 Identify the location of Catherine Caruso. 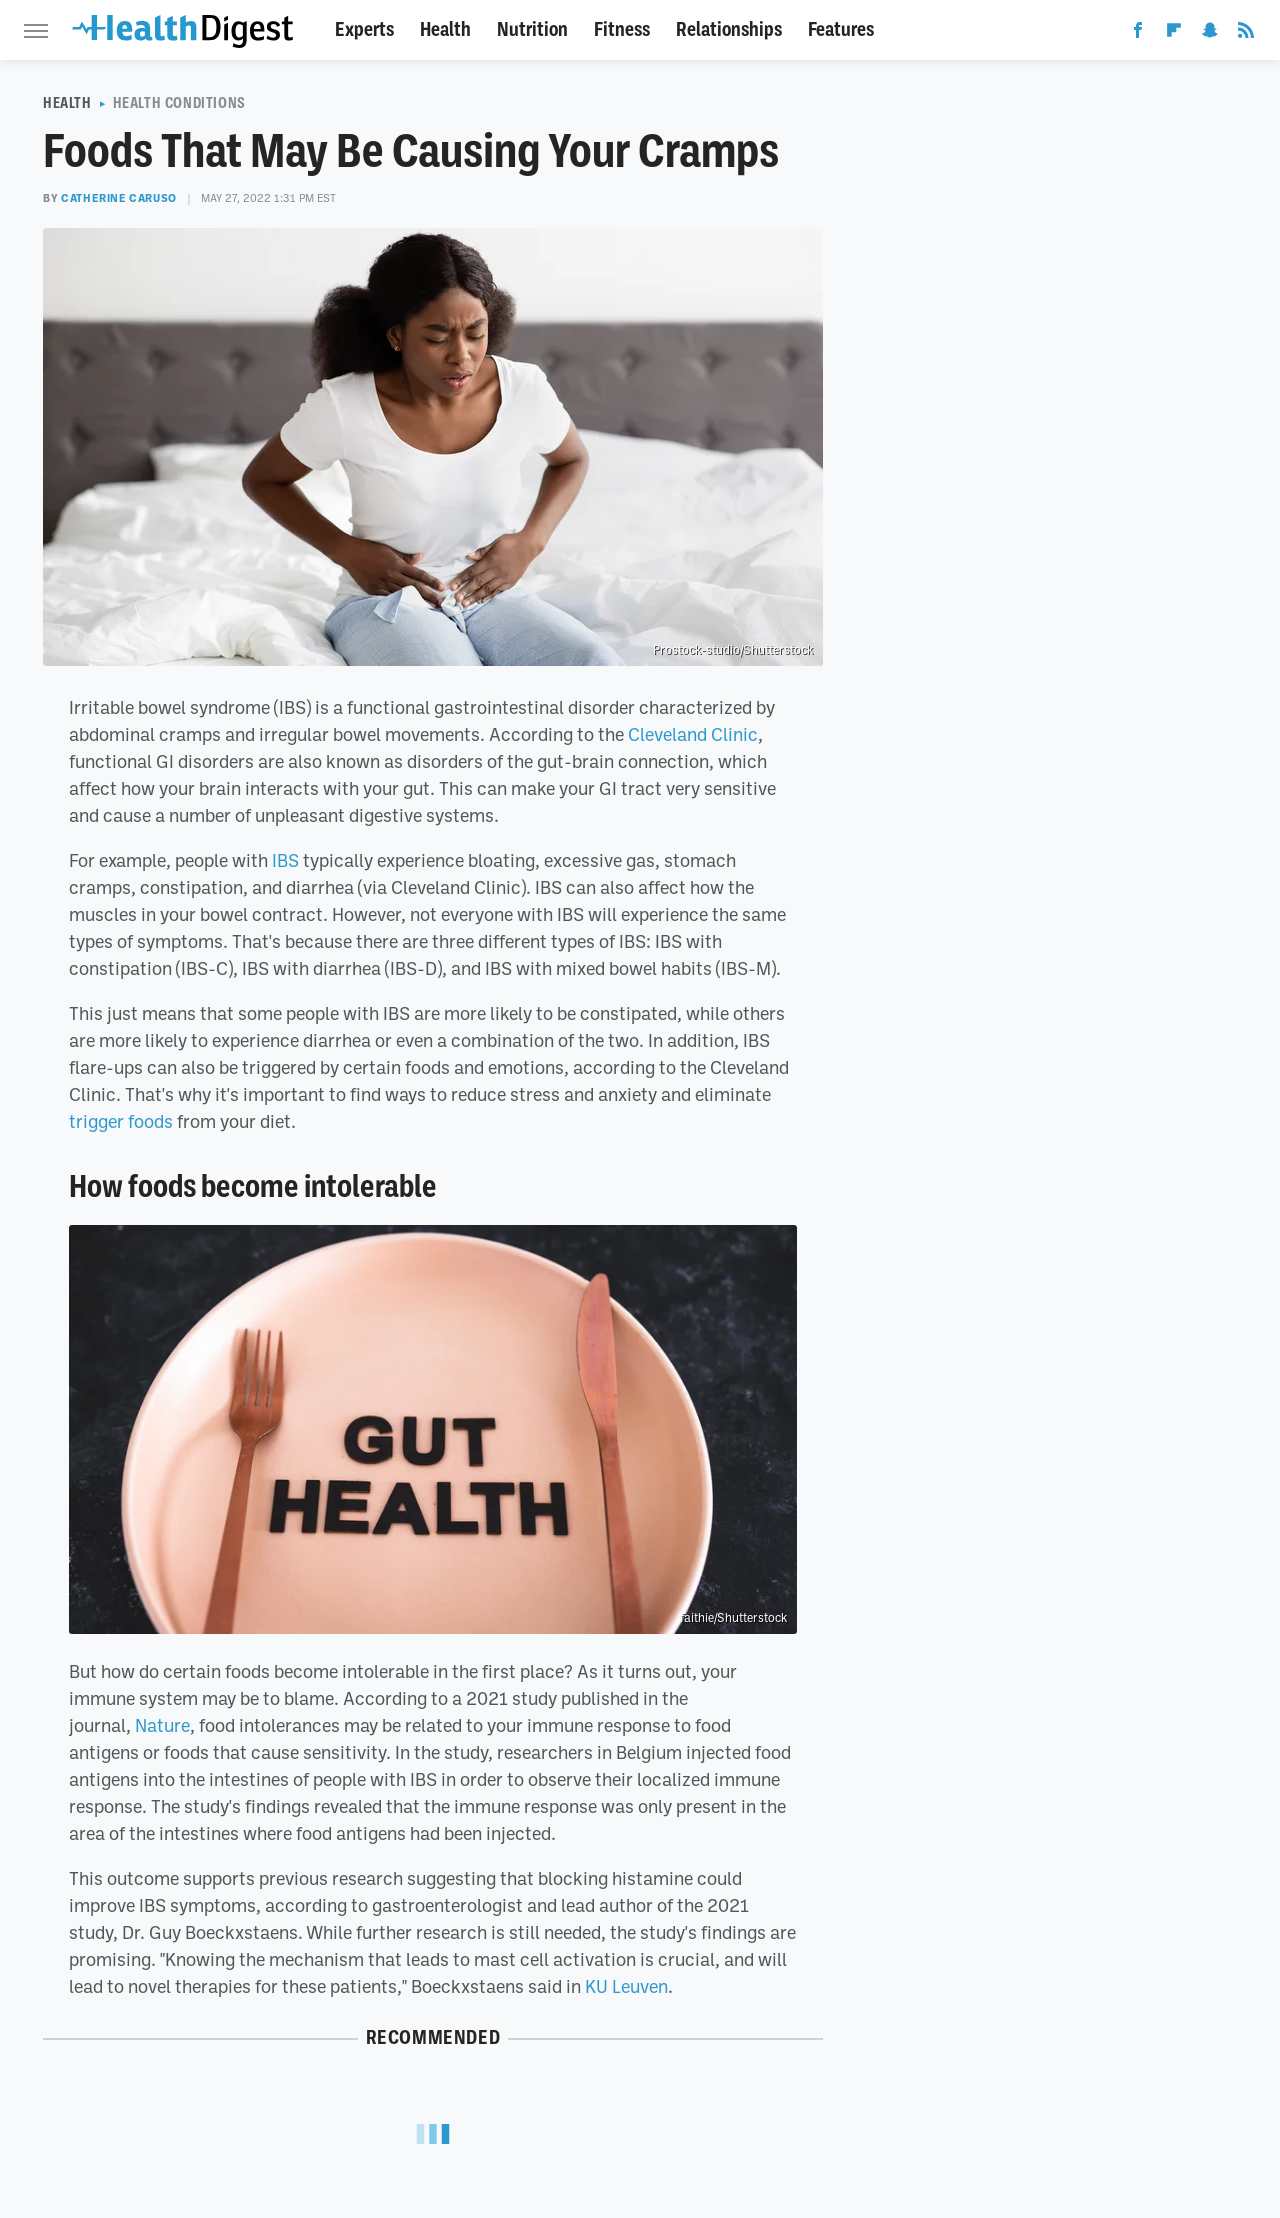
(119, 198).